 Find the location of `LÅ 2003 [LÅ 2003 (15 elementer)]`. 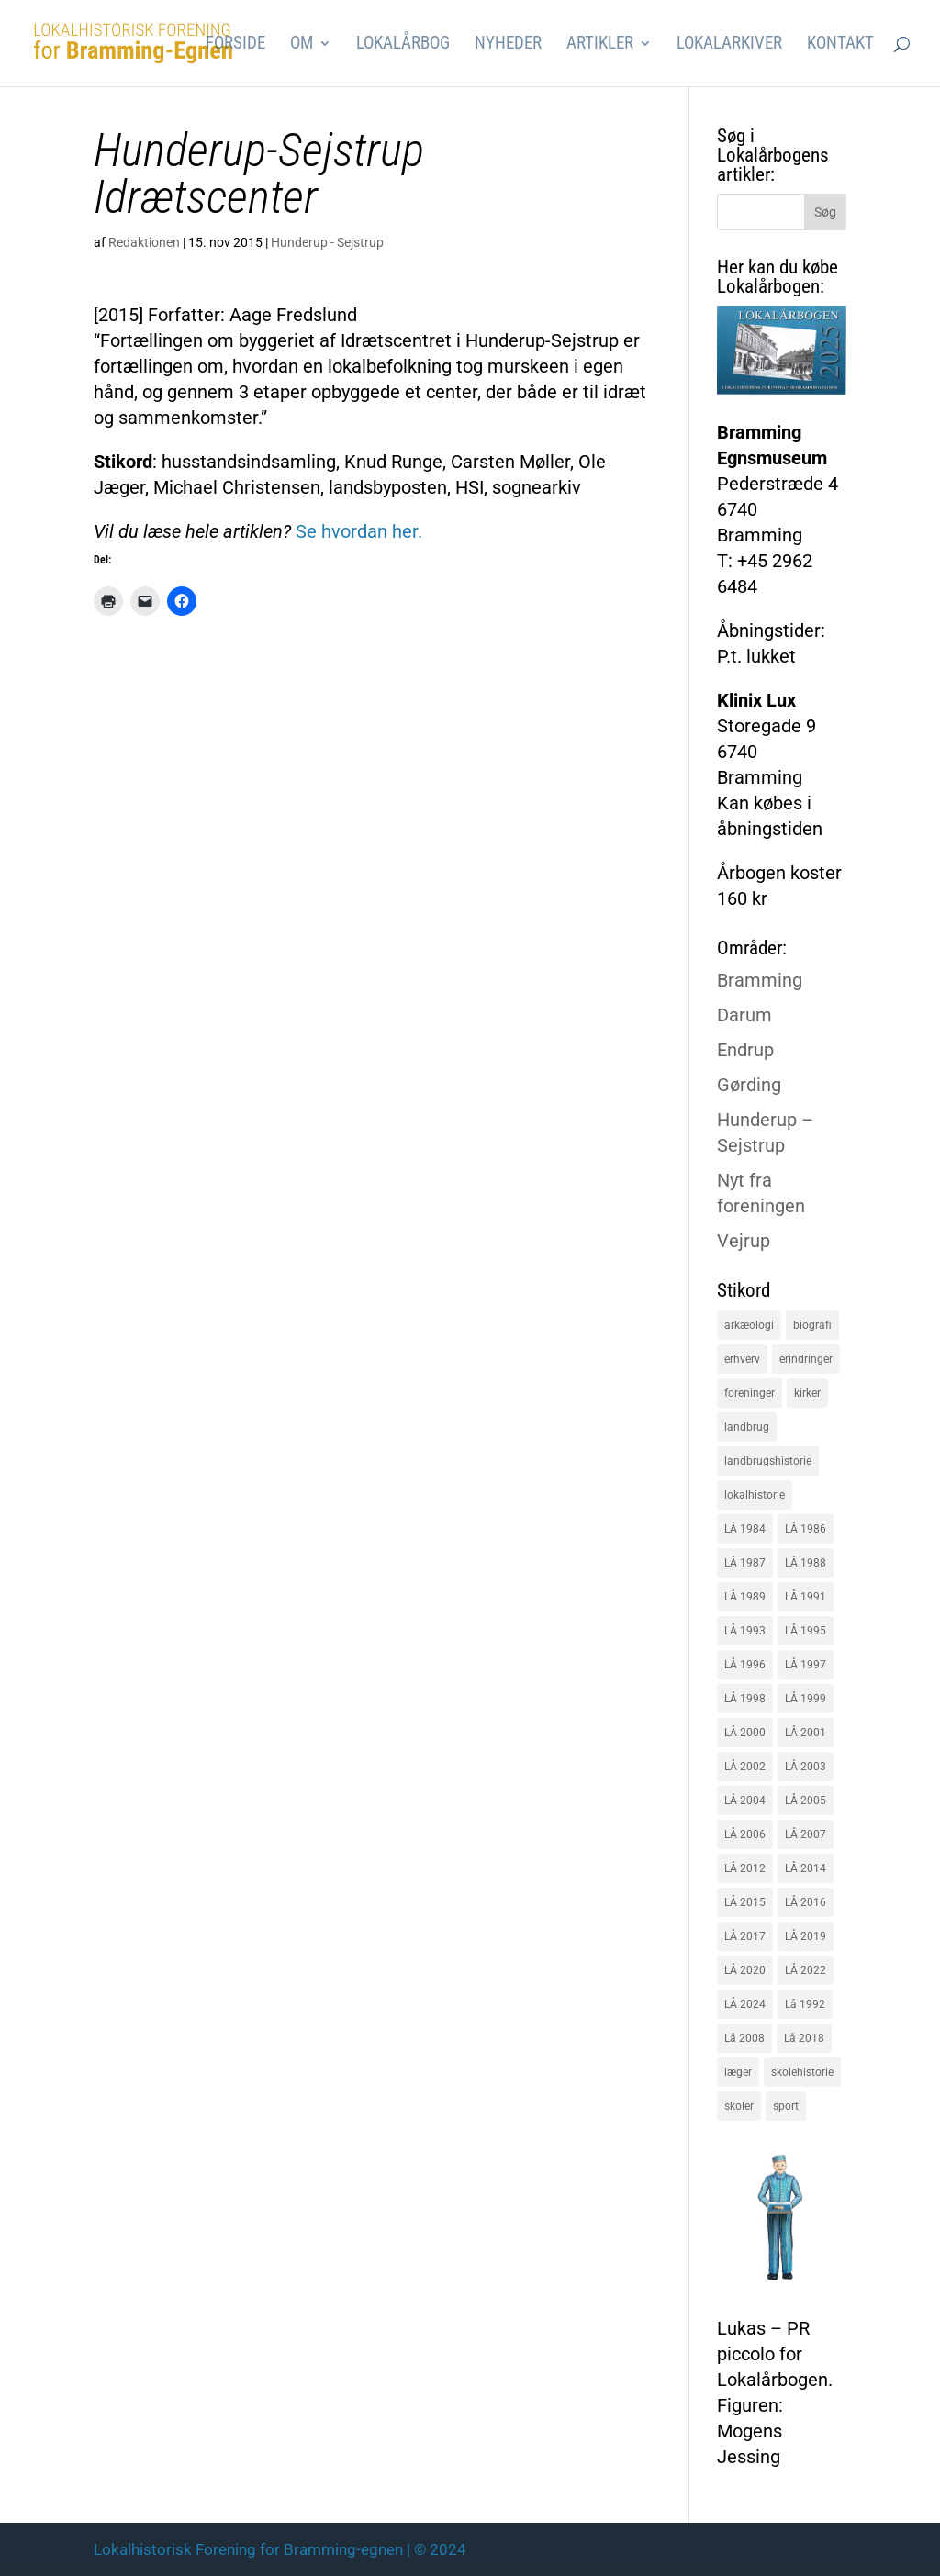

LÅ 2003 [LÅ 2003 (15 elementer)] is located at coordinates (805, 1766).